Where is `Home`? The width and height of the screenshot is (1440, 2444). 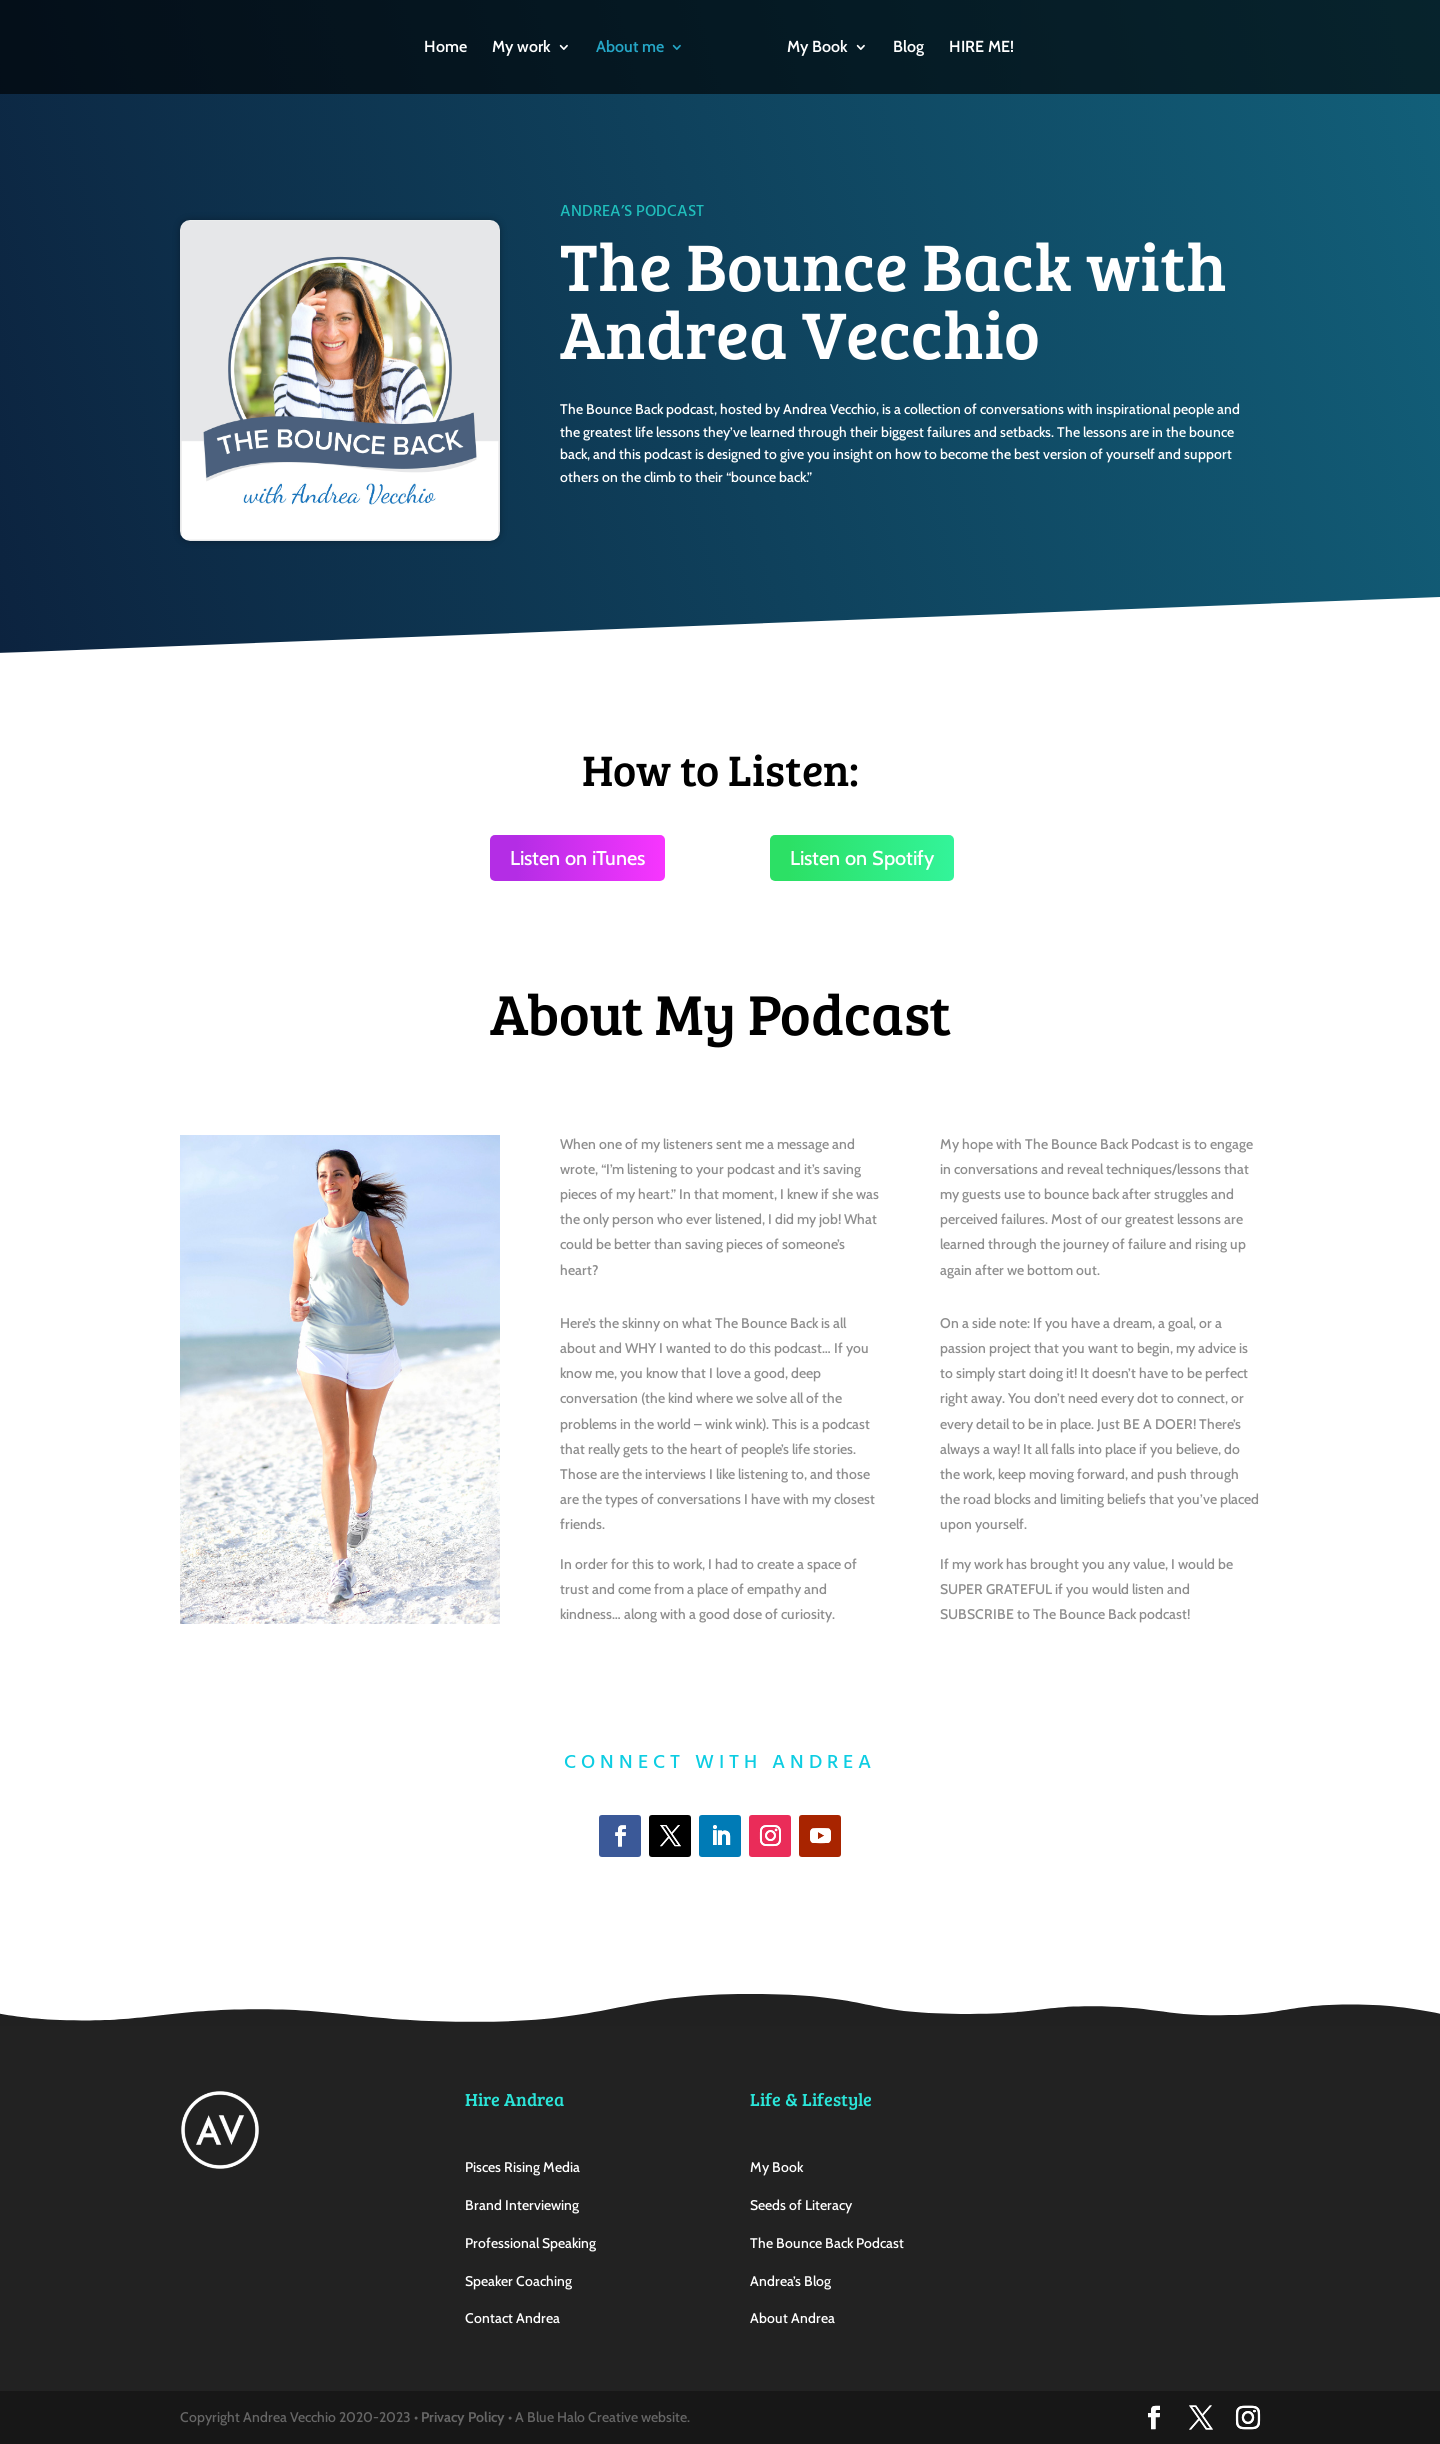 Home is located at coordinates (445, 48).